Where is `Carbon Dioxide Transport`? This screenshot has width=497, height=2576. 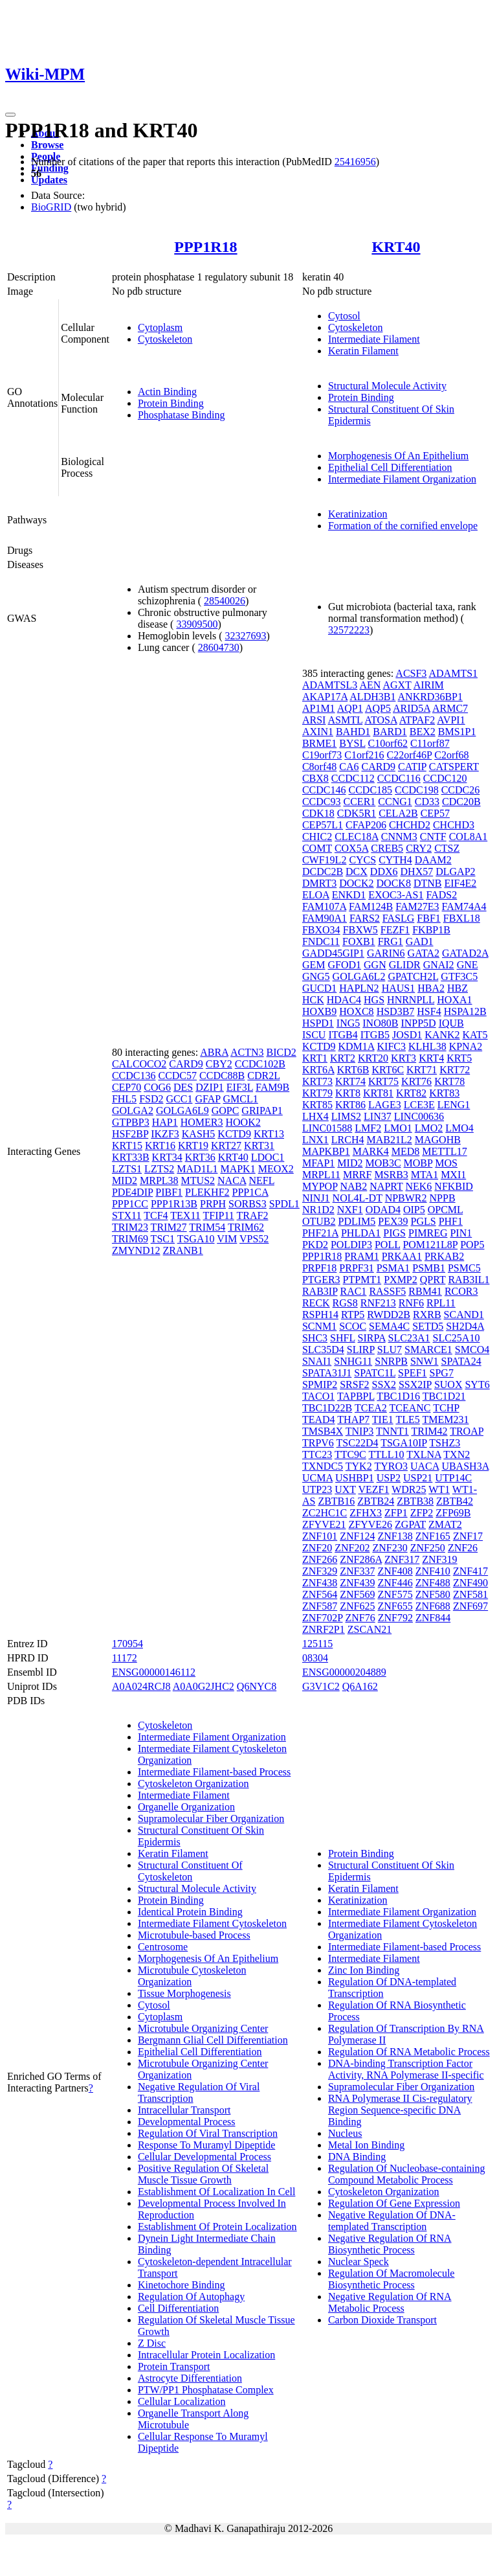 Carbon Dioxide Transport is located at coordinates (382, 2319).